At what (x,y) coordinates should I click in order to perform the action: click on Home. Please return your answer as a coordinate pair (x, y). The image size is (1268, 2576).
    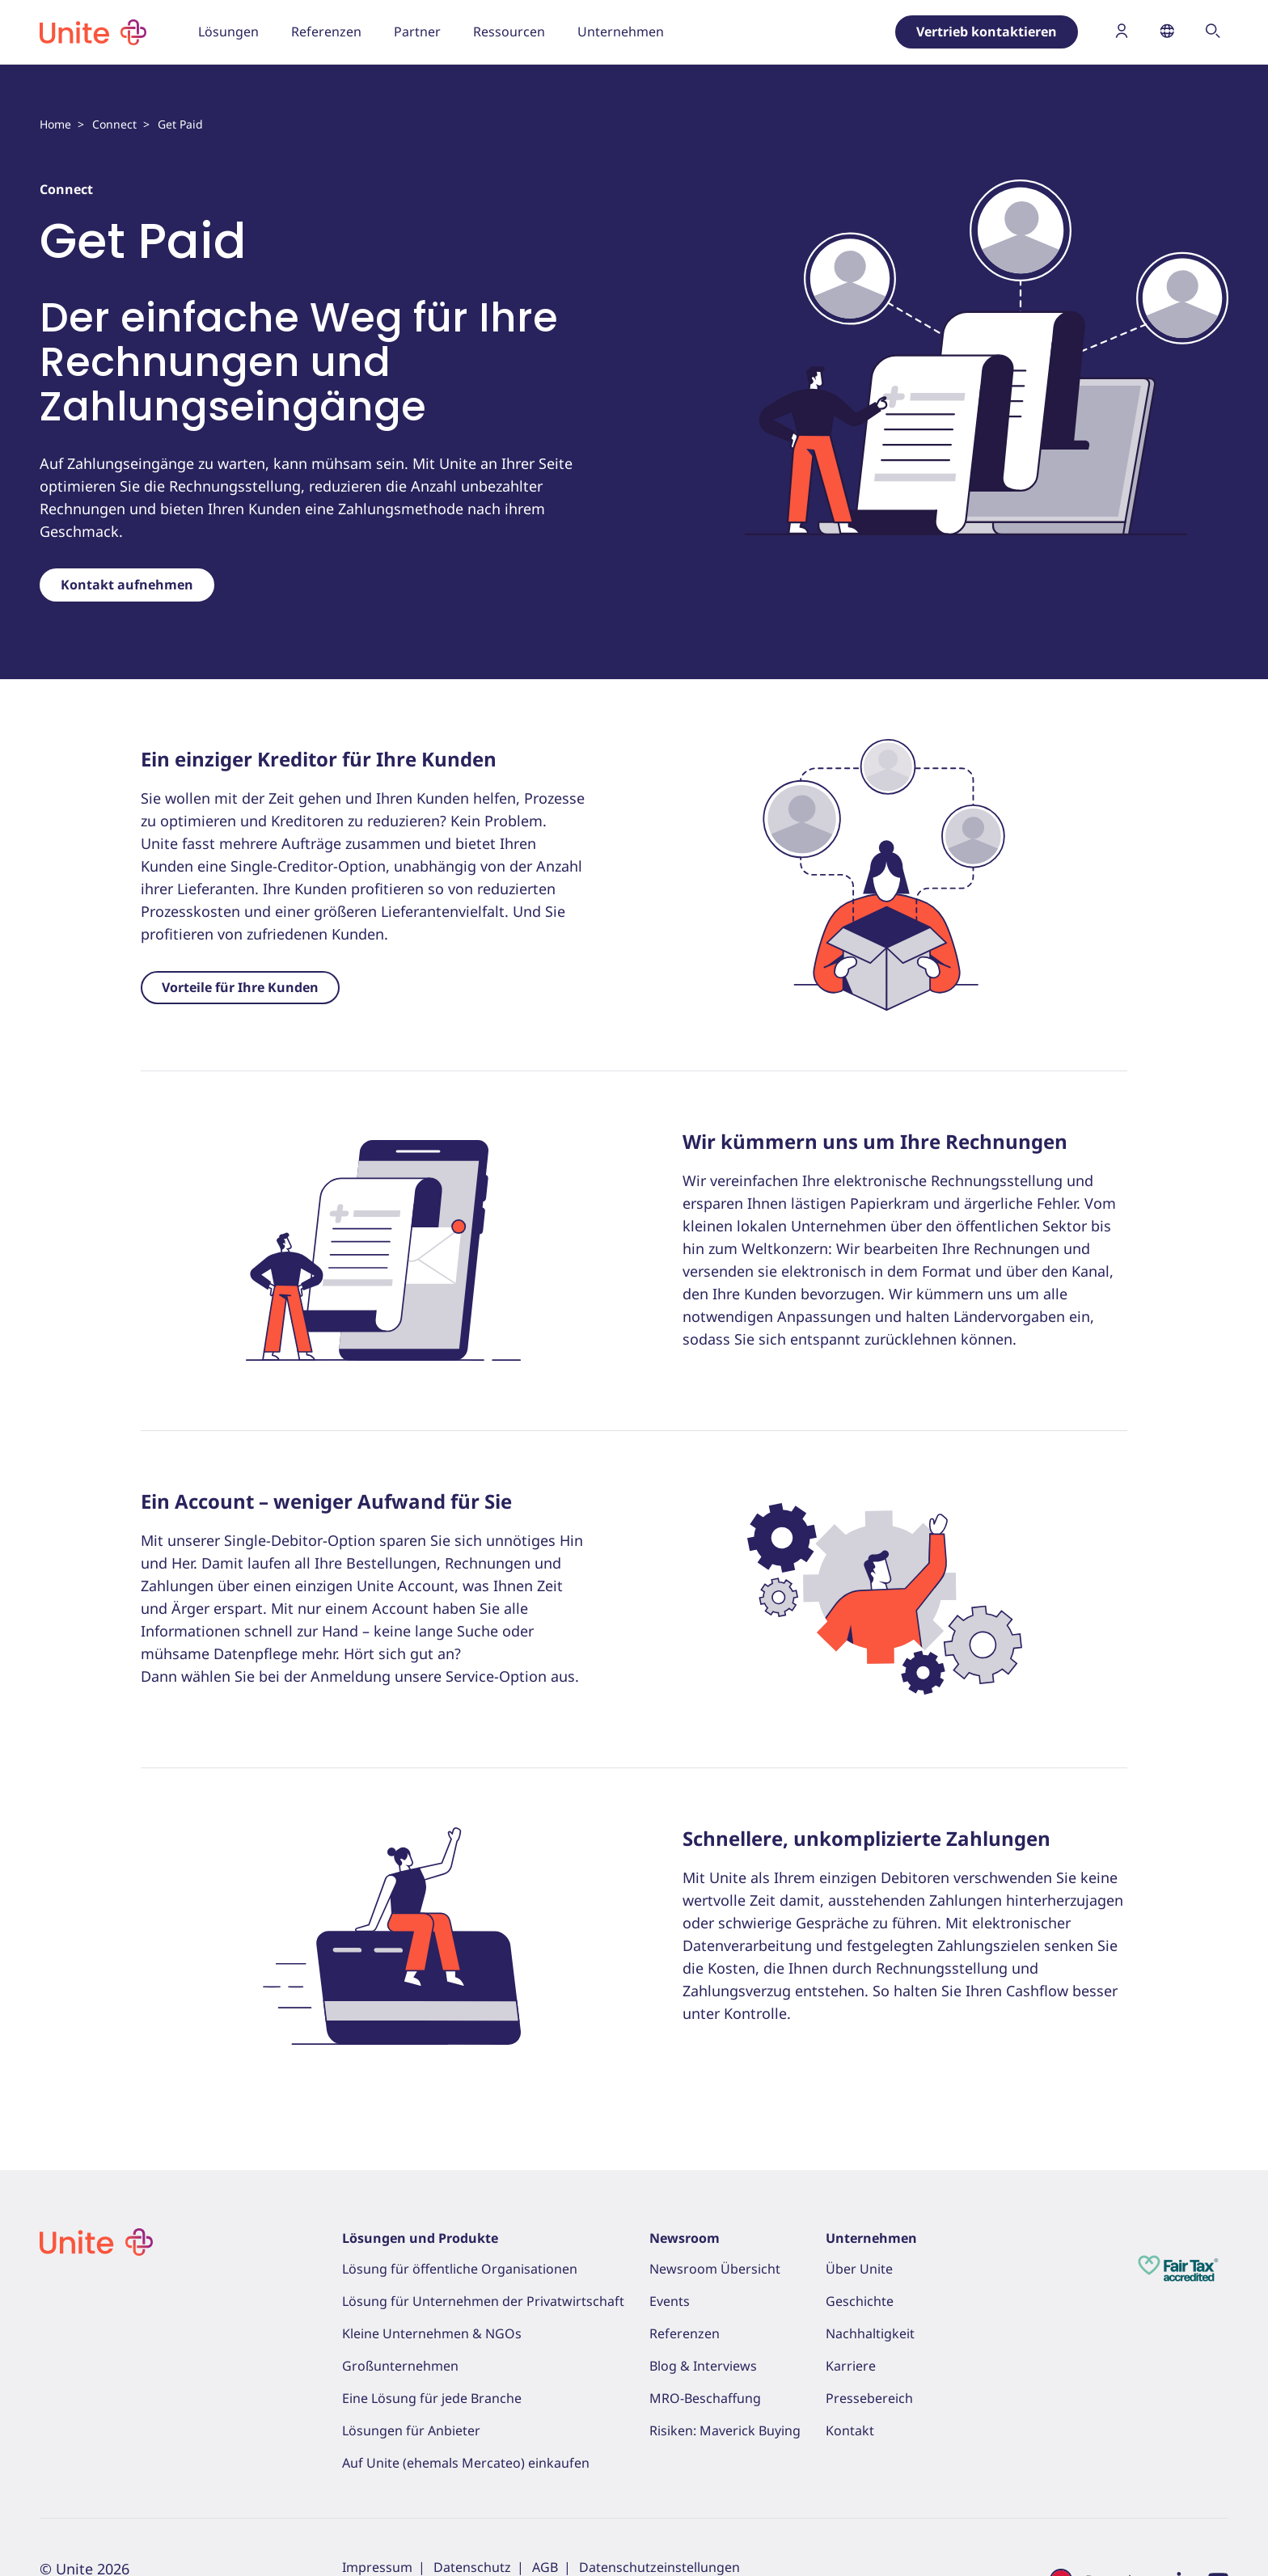
    Looking at the image, I should click on (55, 124).